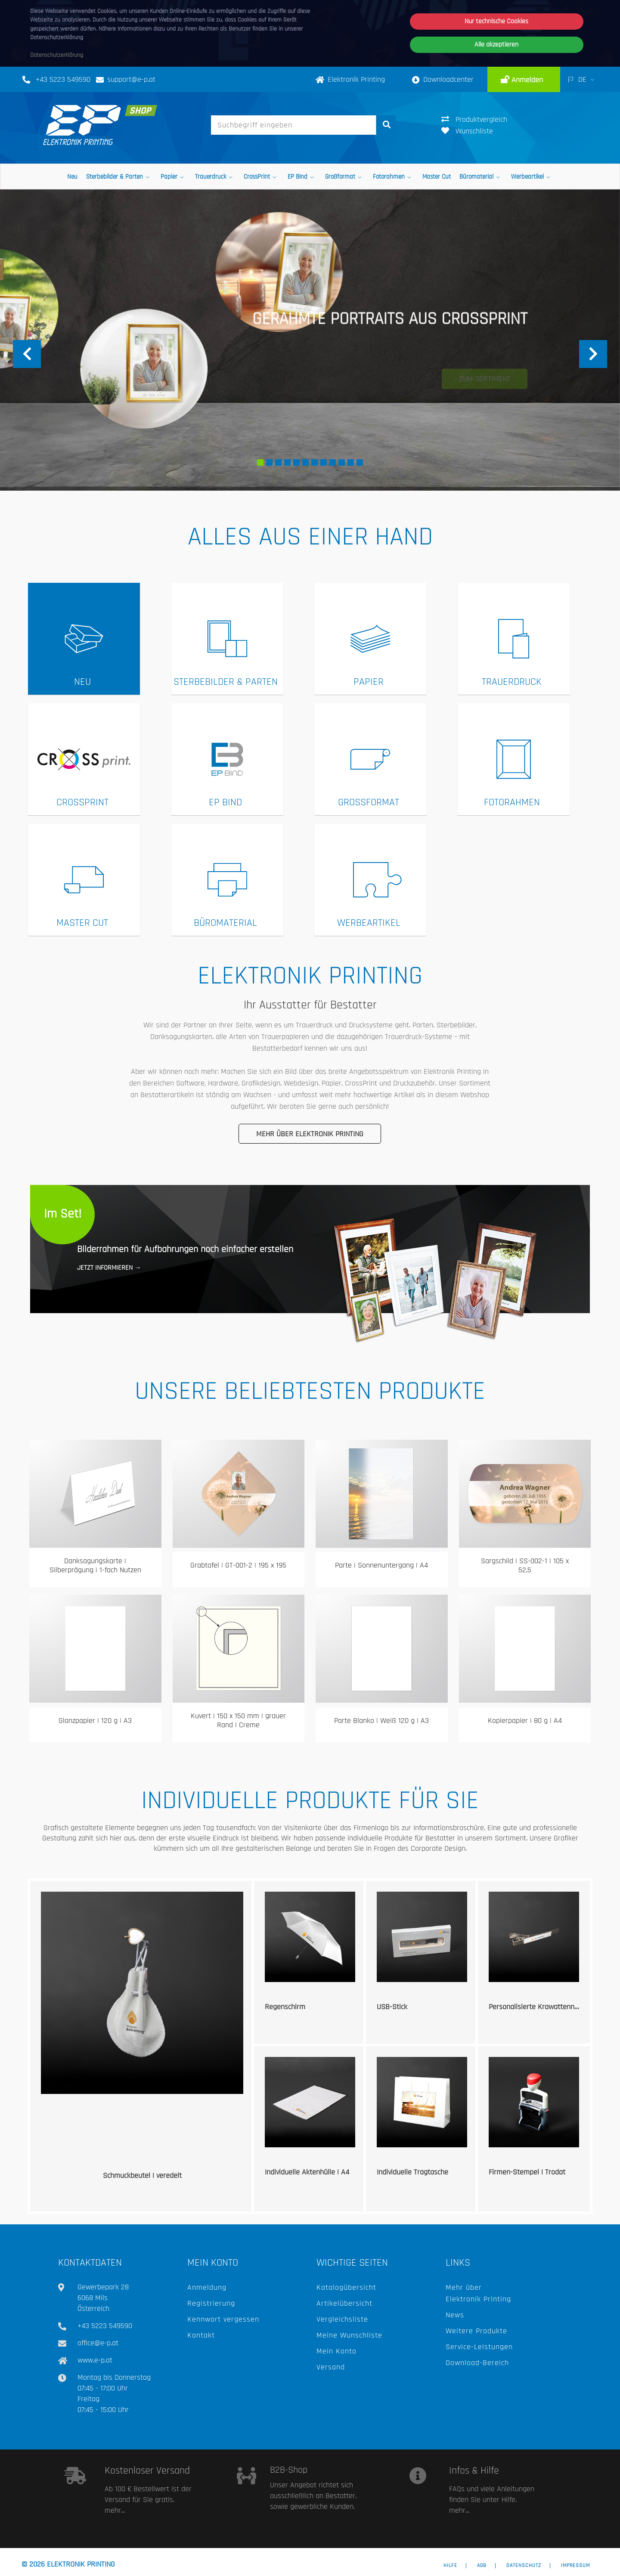  I want to click on Registrierung, so click(211, 2303).